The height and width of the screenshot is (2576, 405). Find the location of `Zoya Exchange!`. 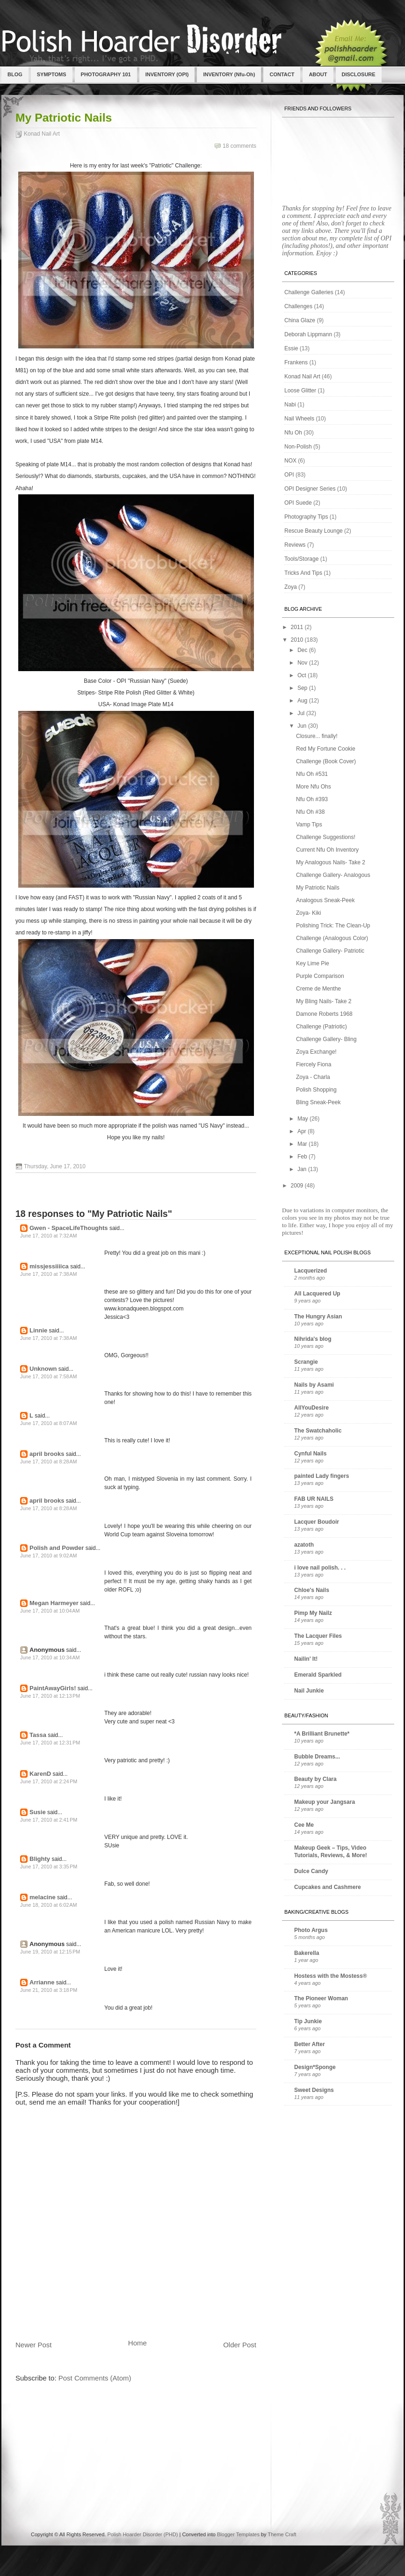

Zoya Exchange! is located at coordinates (316, 1052).